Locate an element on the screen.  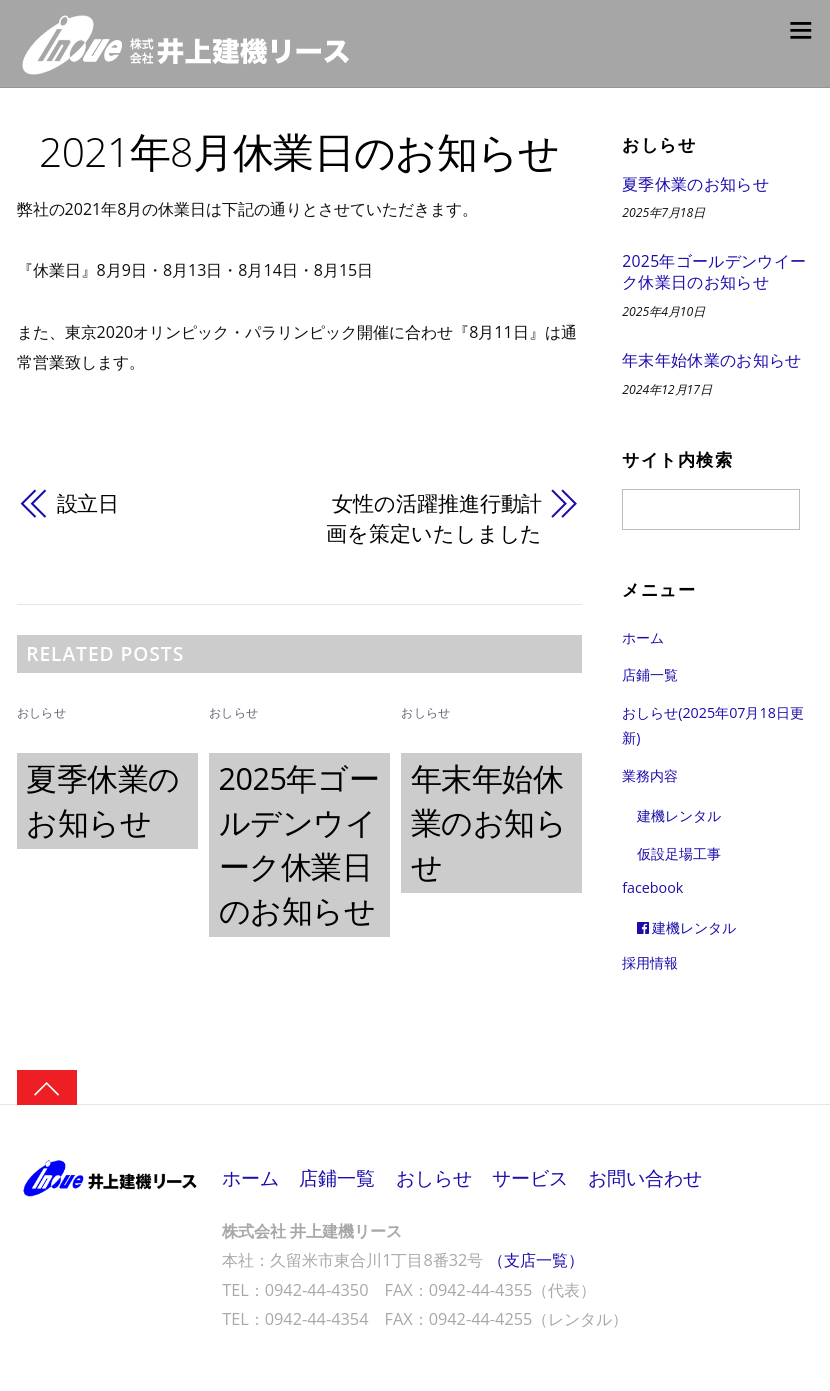
建機レンタル is located at coordinates (679, 816).